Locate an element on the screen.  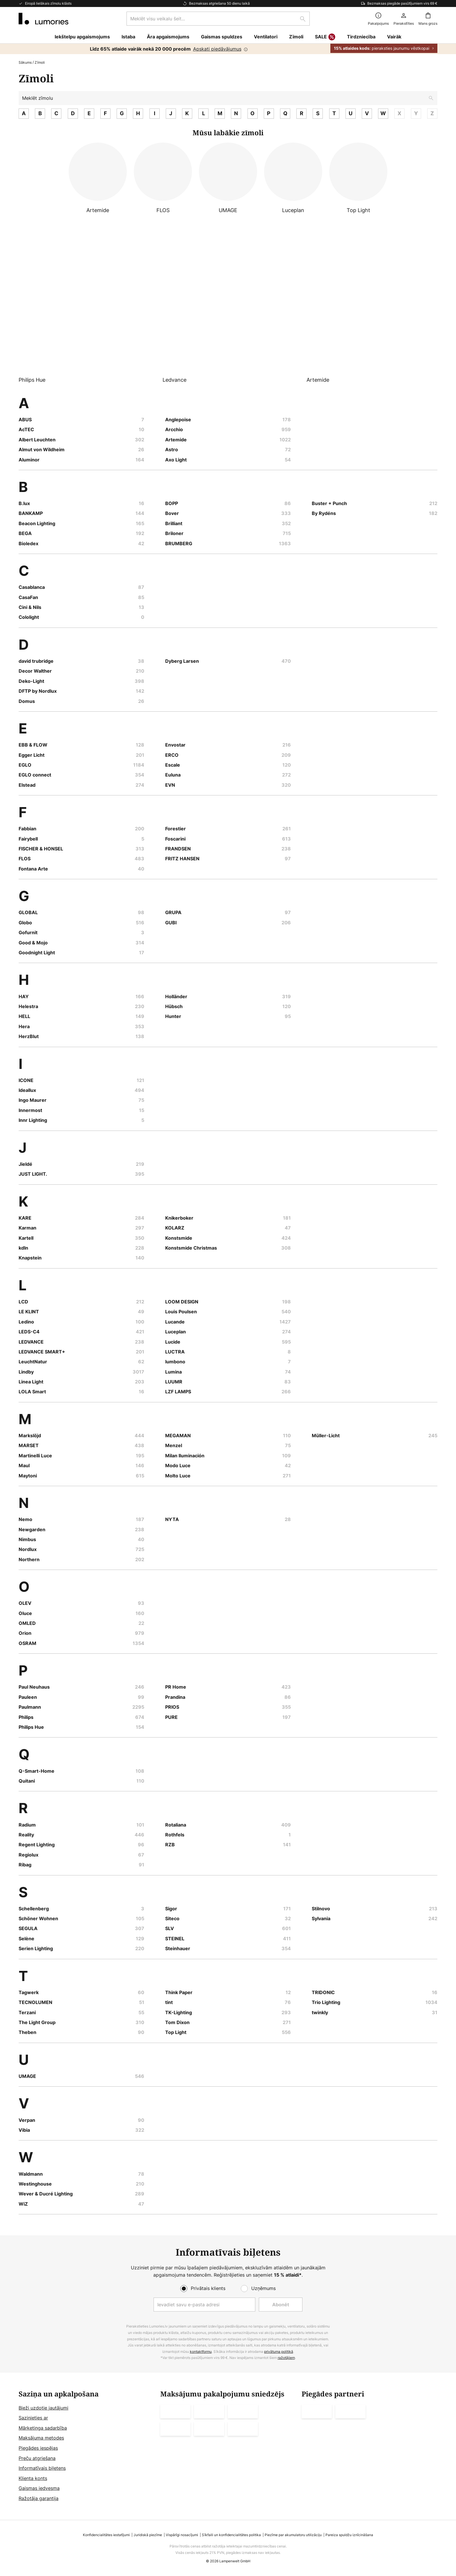
Wever & Ducré Lighting is located at coordinates (46, 2194).